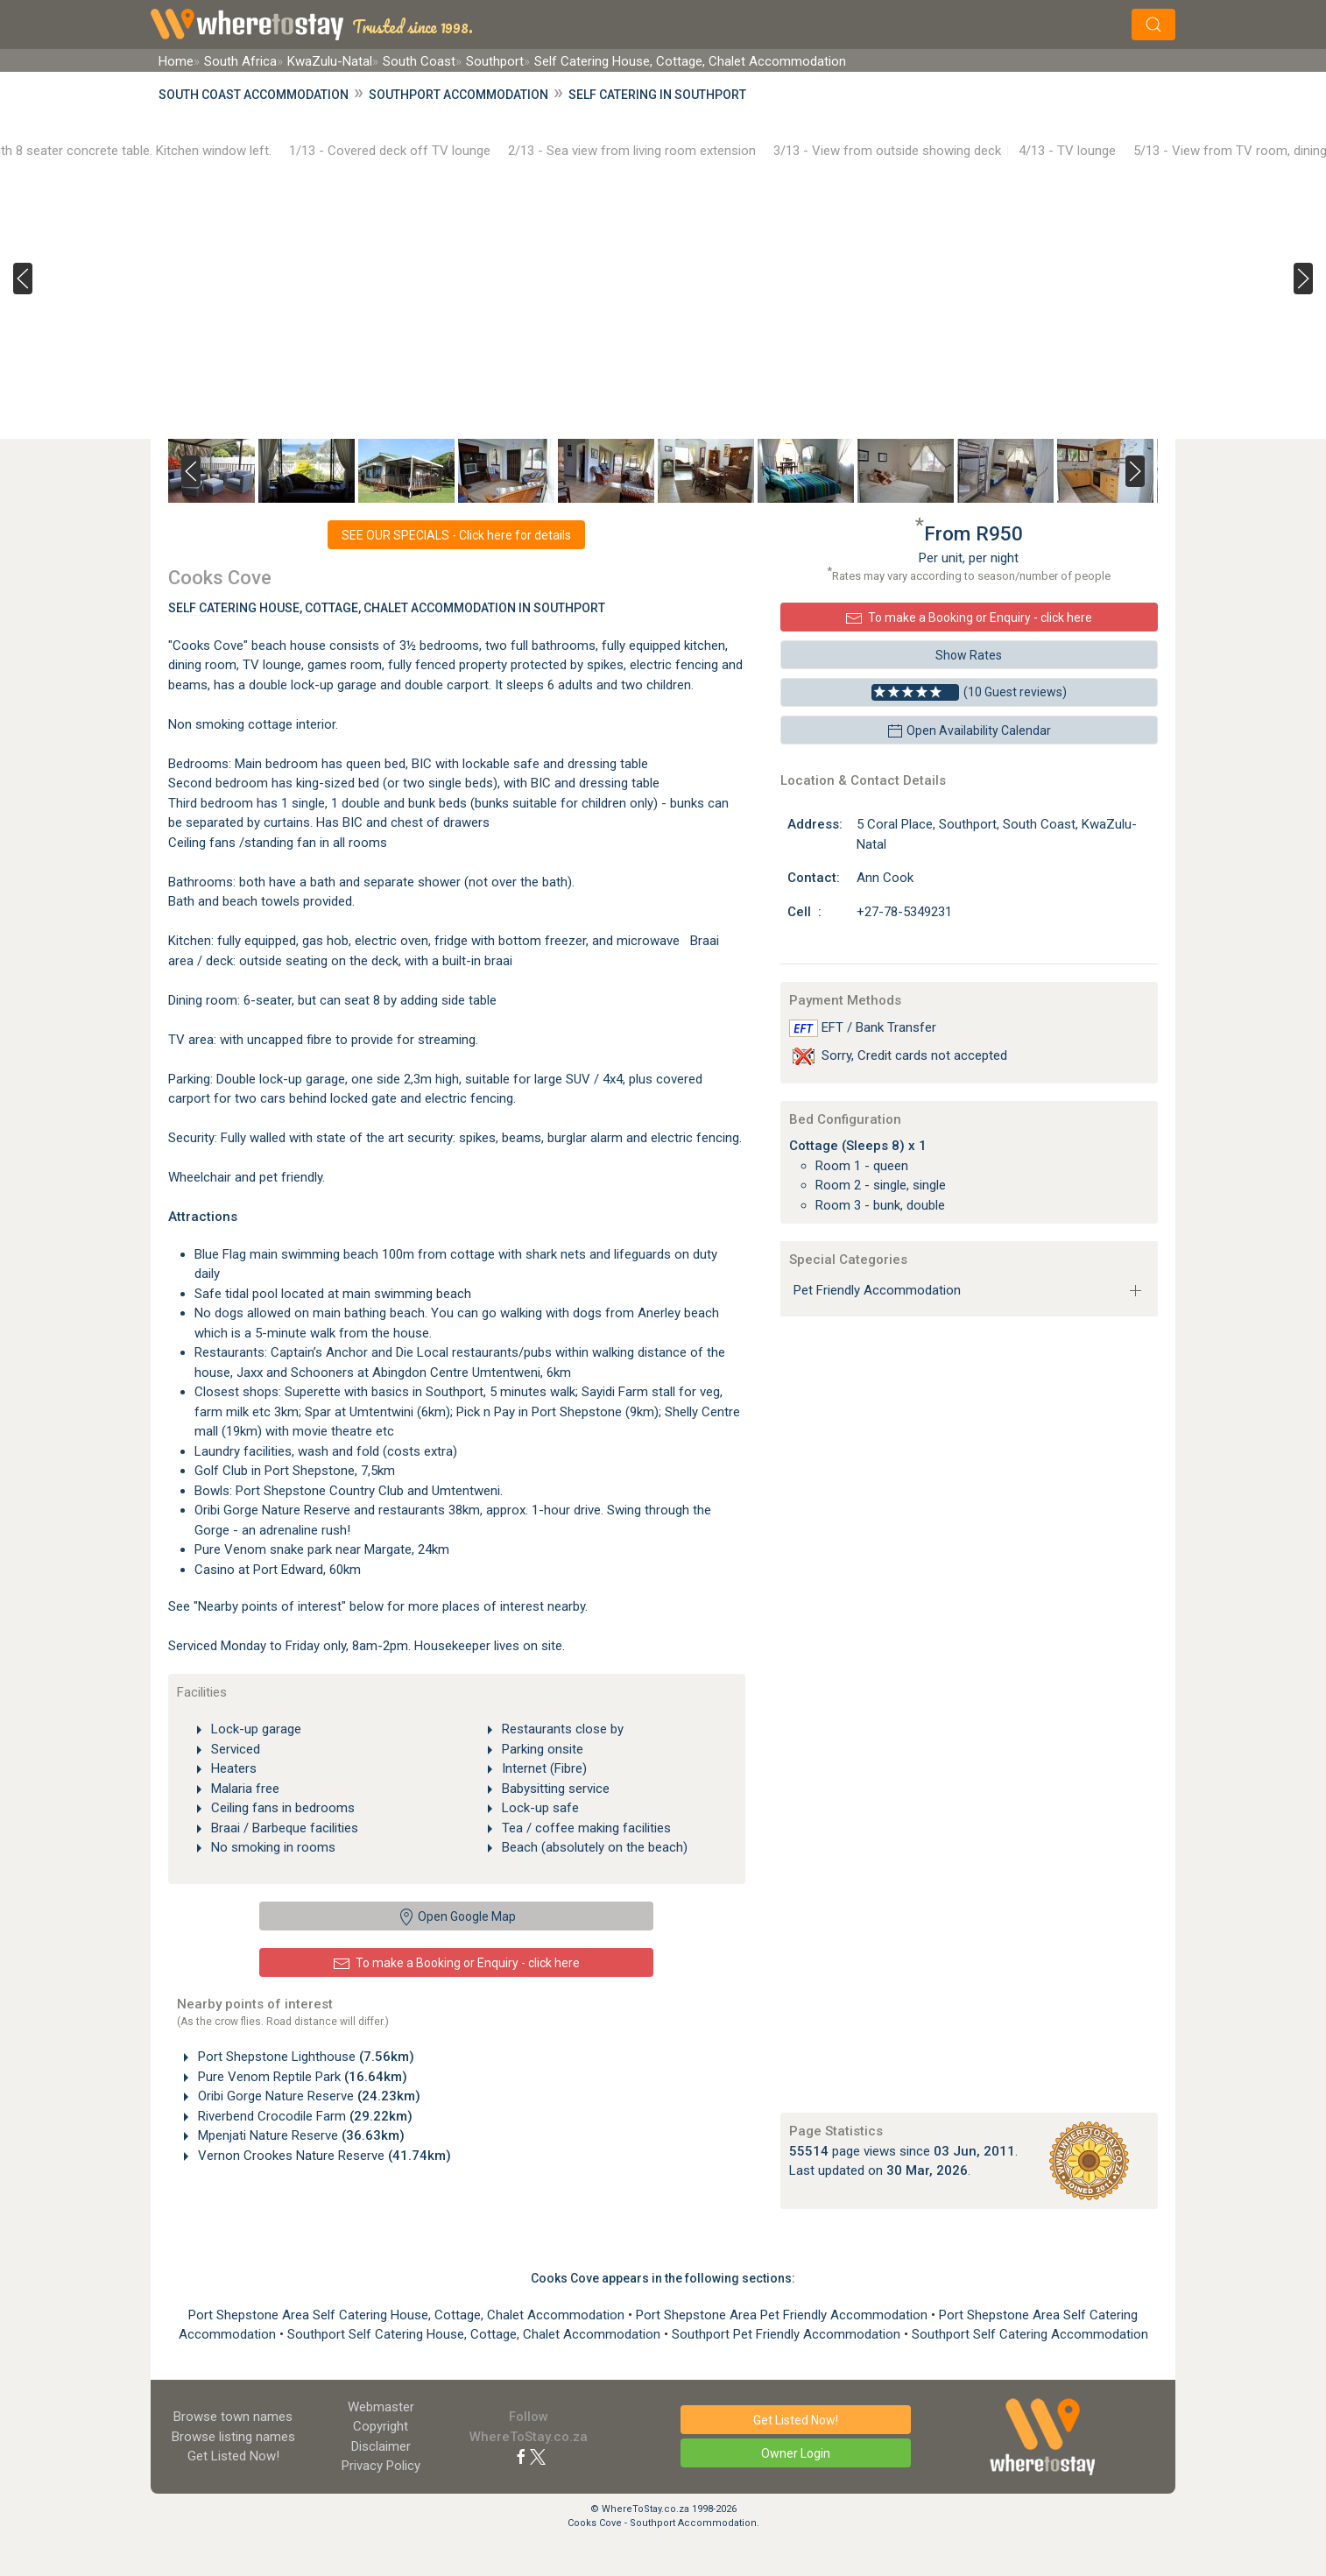  Describe the element at coordinates (307, 2096) in the screenshot. I see `Oribi Gorge Nature Reserve` at that location.